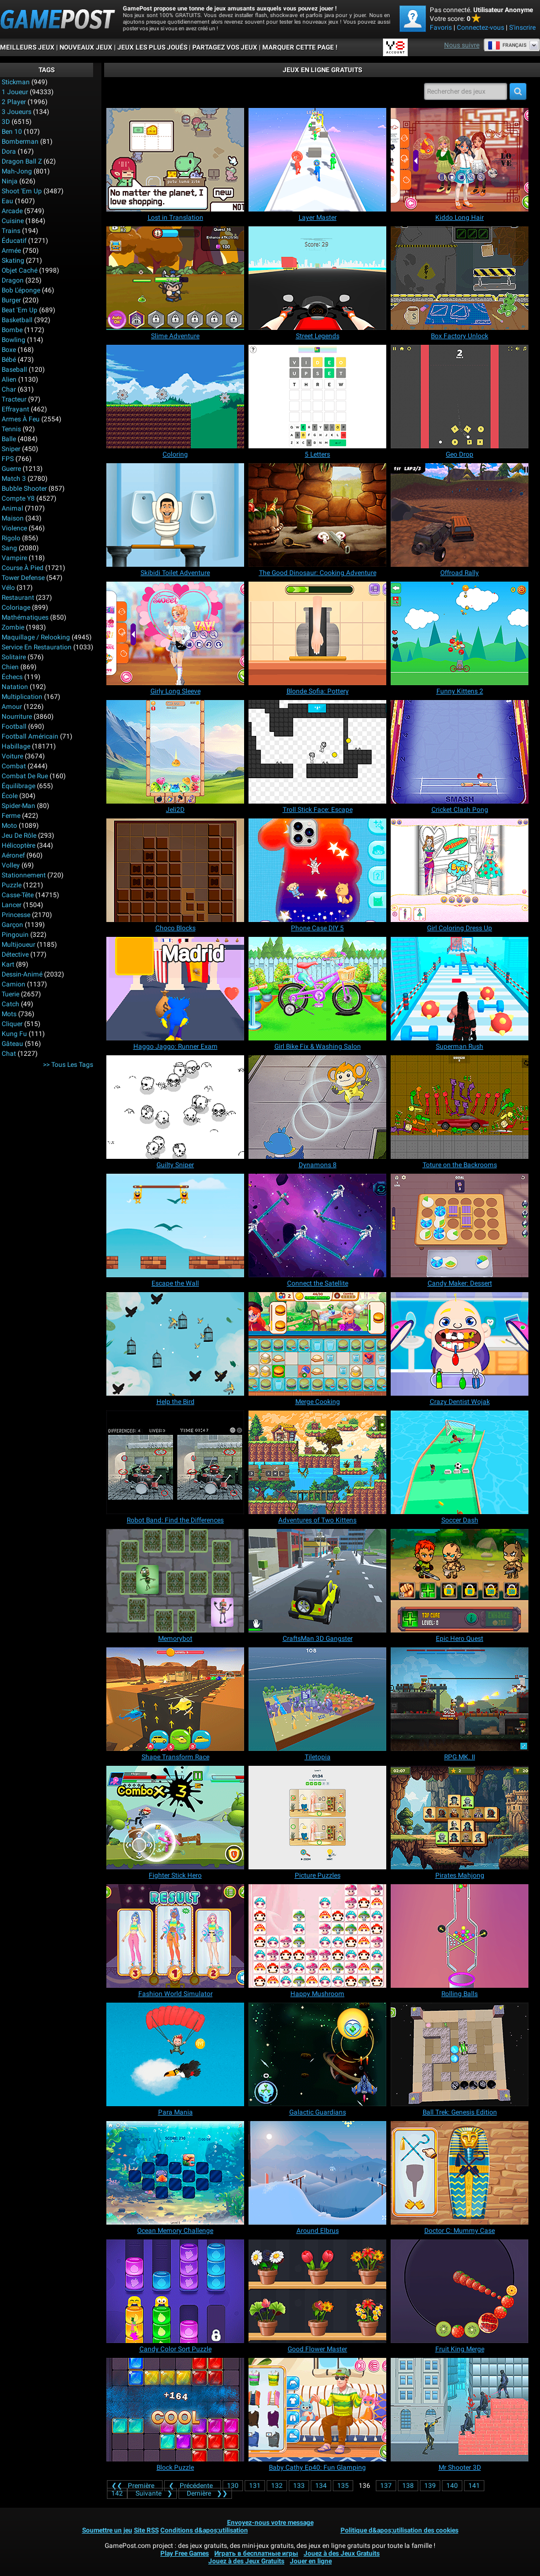  I want to click on [Box Factory Unlock], so click(459, 278).